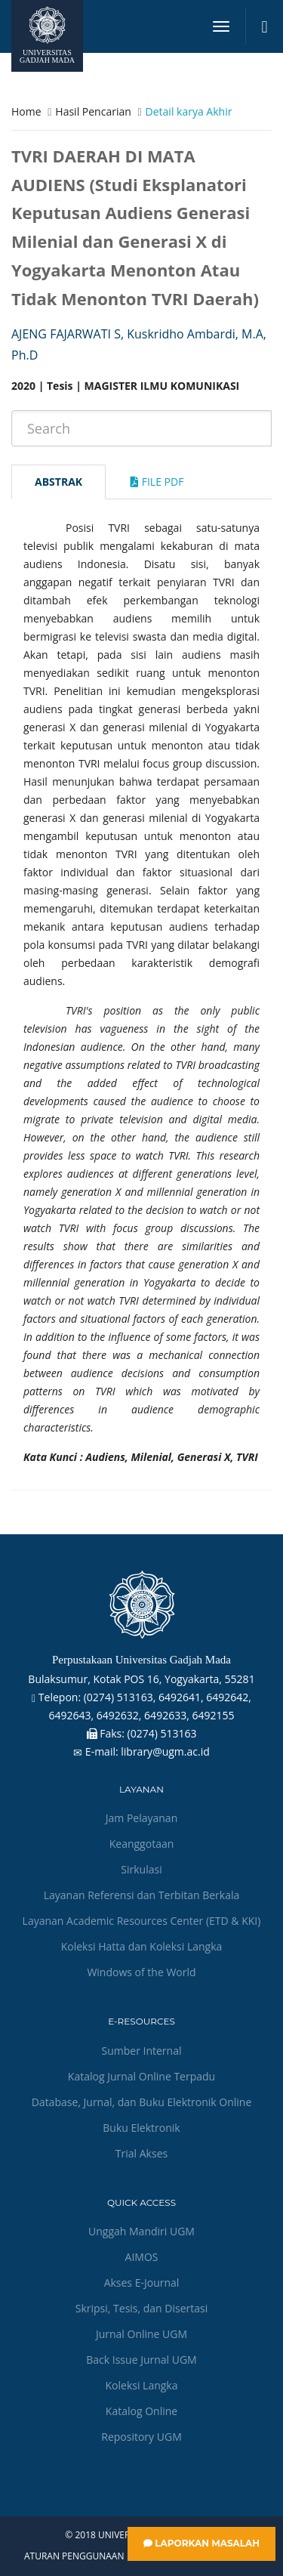 The image size is (283, 2576). What do you see at coordinates (26, 111) in the screenshot?
I see `Home` at bounding box center [26, 111].